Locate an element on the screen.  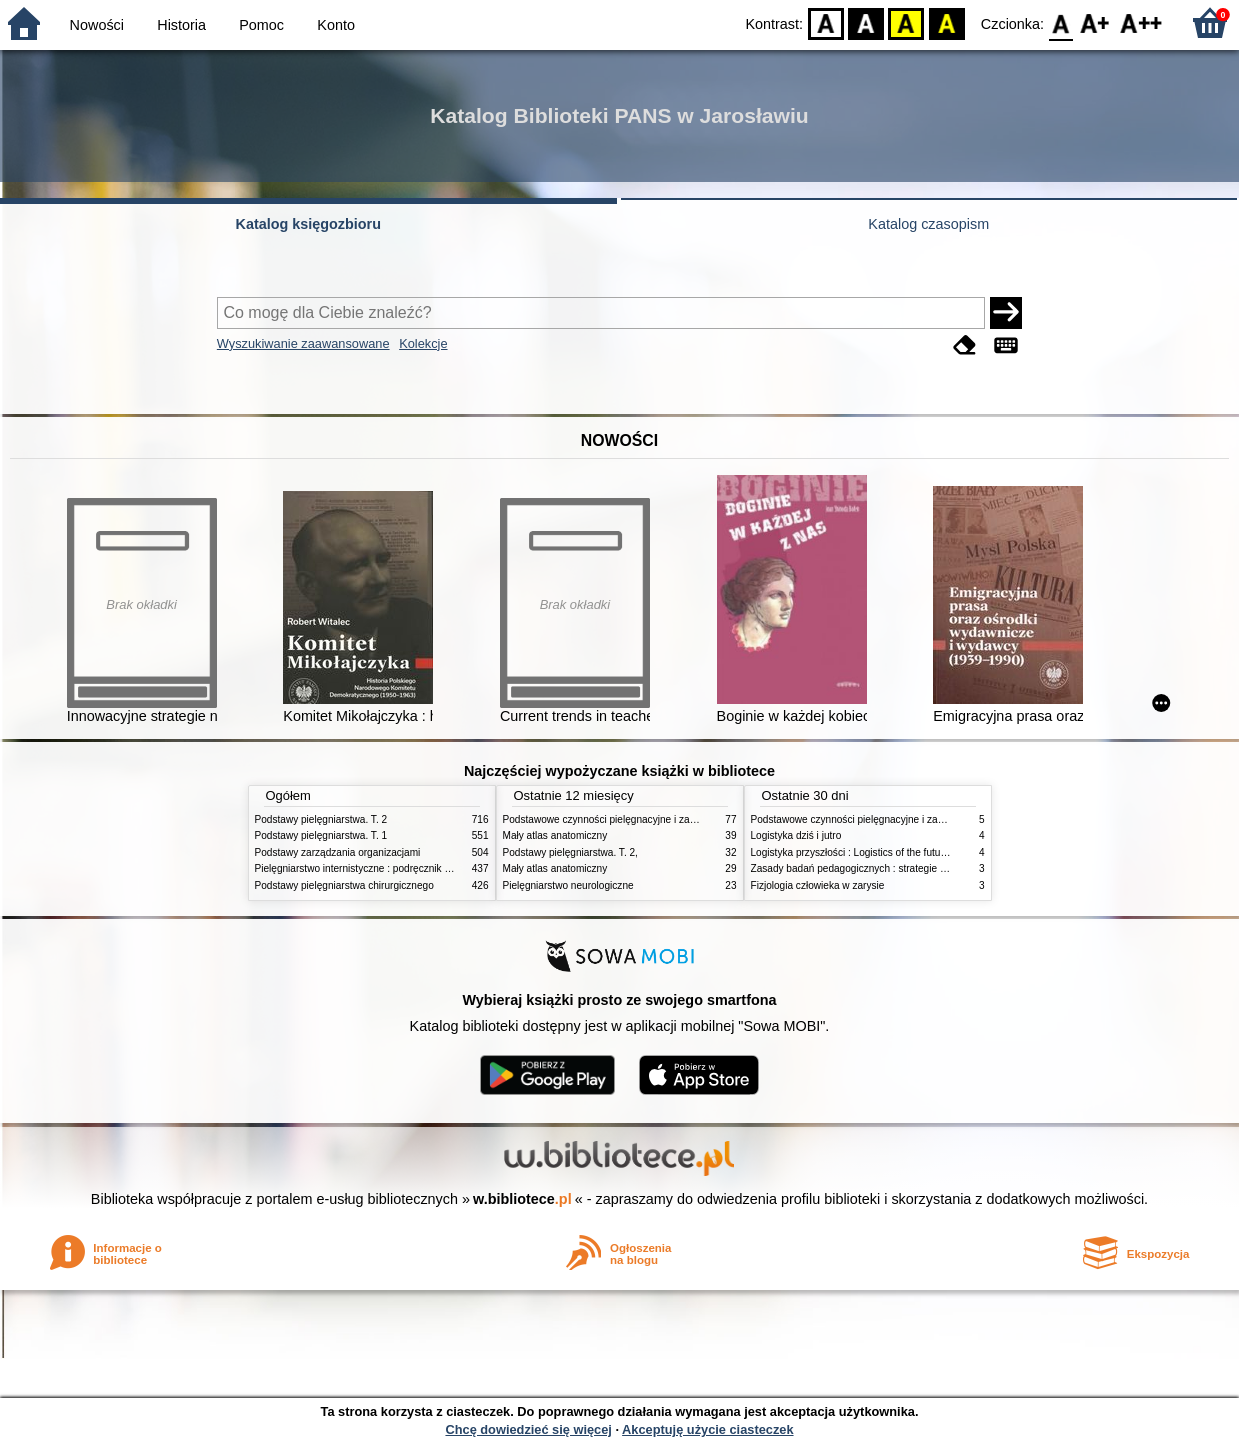
Logistyka dziś i jutro is located at coordinates (796, 835).